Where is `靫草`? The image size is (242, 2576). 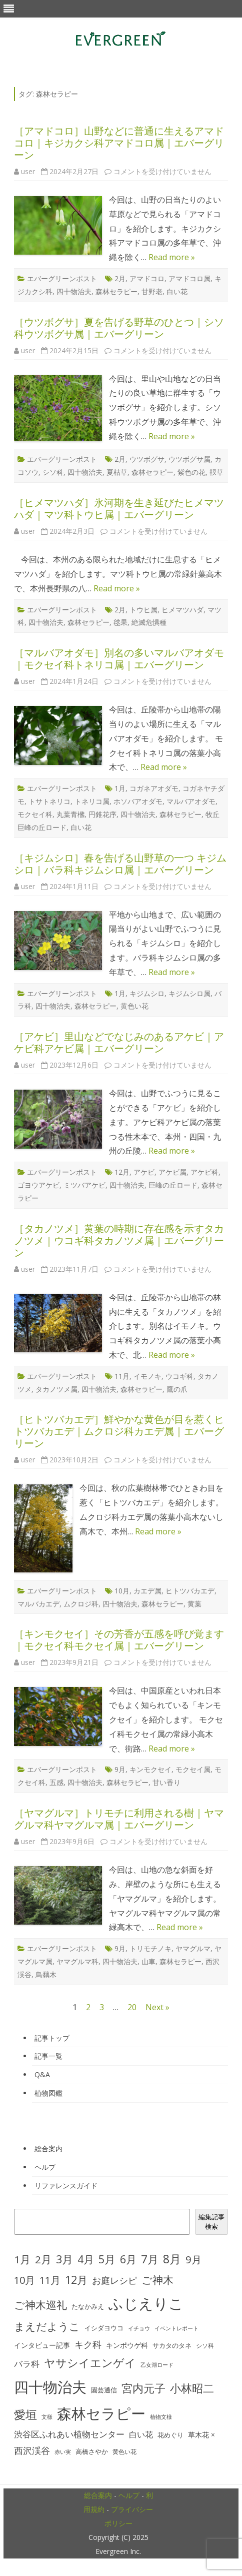 靫草 is located at coordinates (217, 472).